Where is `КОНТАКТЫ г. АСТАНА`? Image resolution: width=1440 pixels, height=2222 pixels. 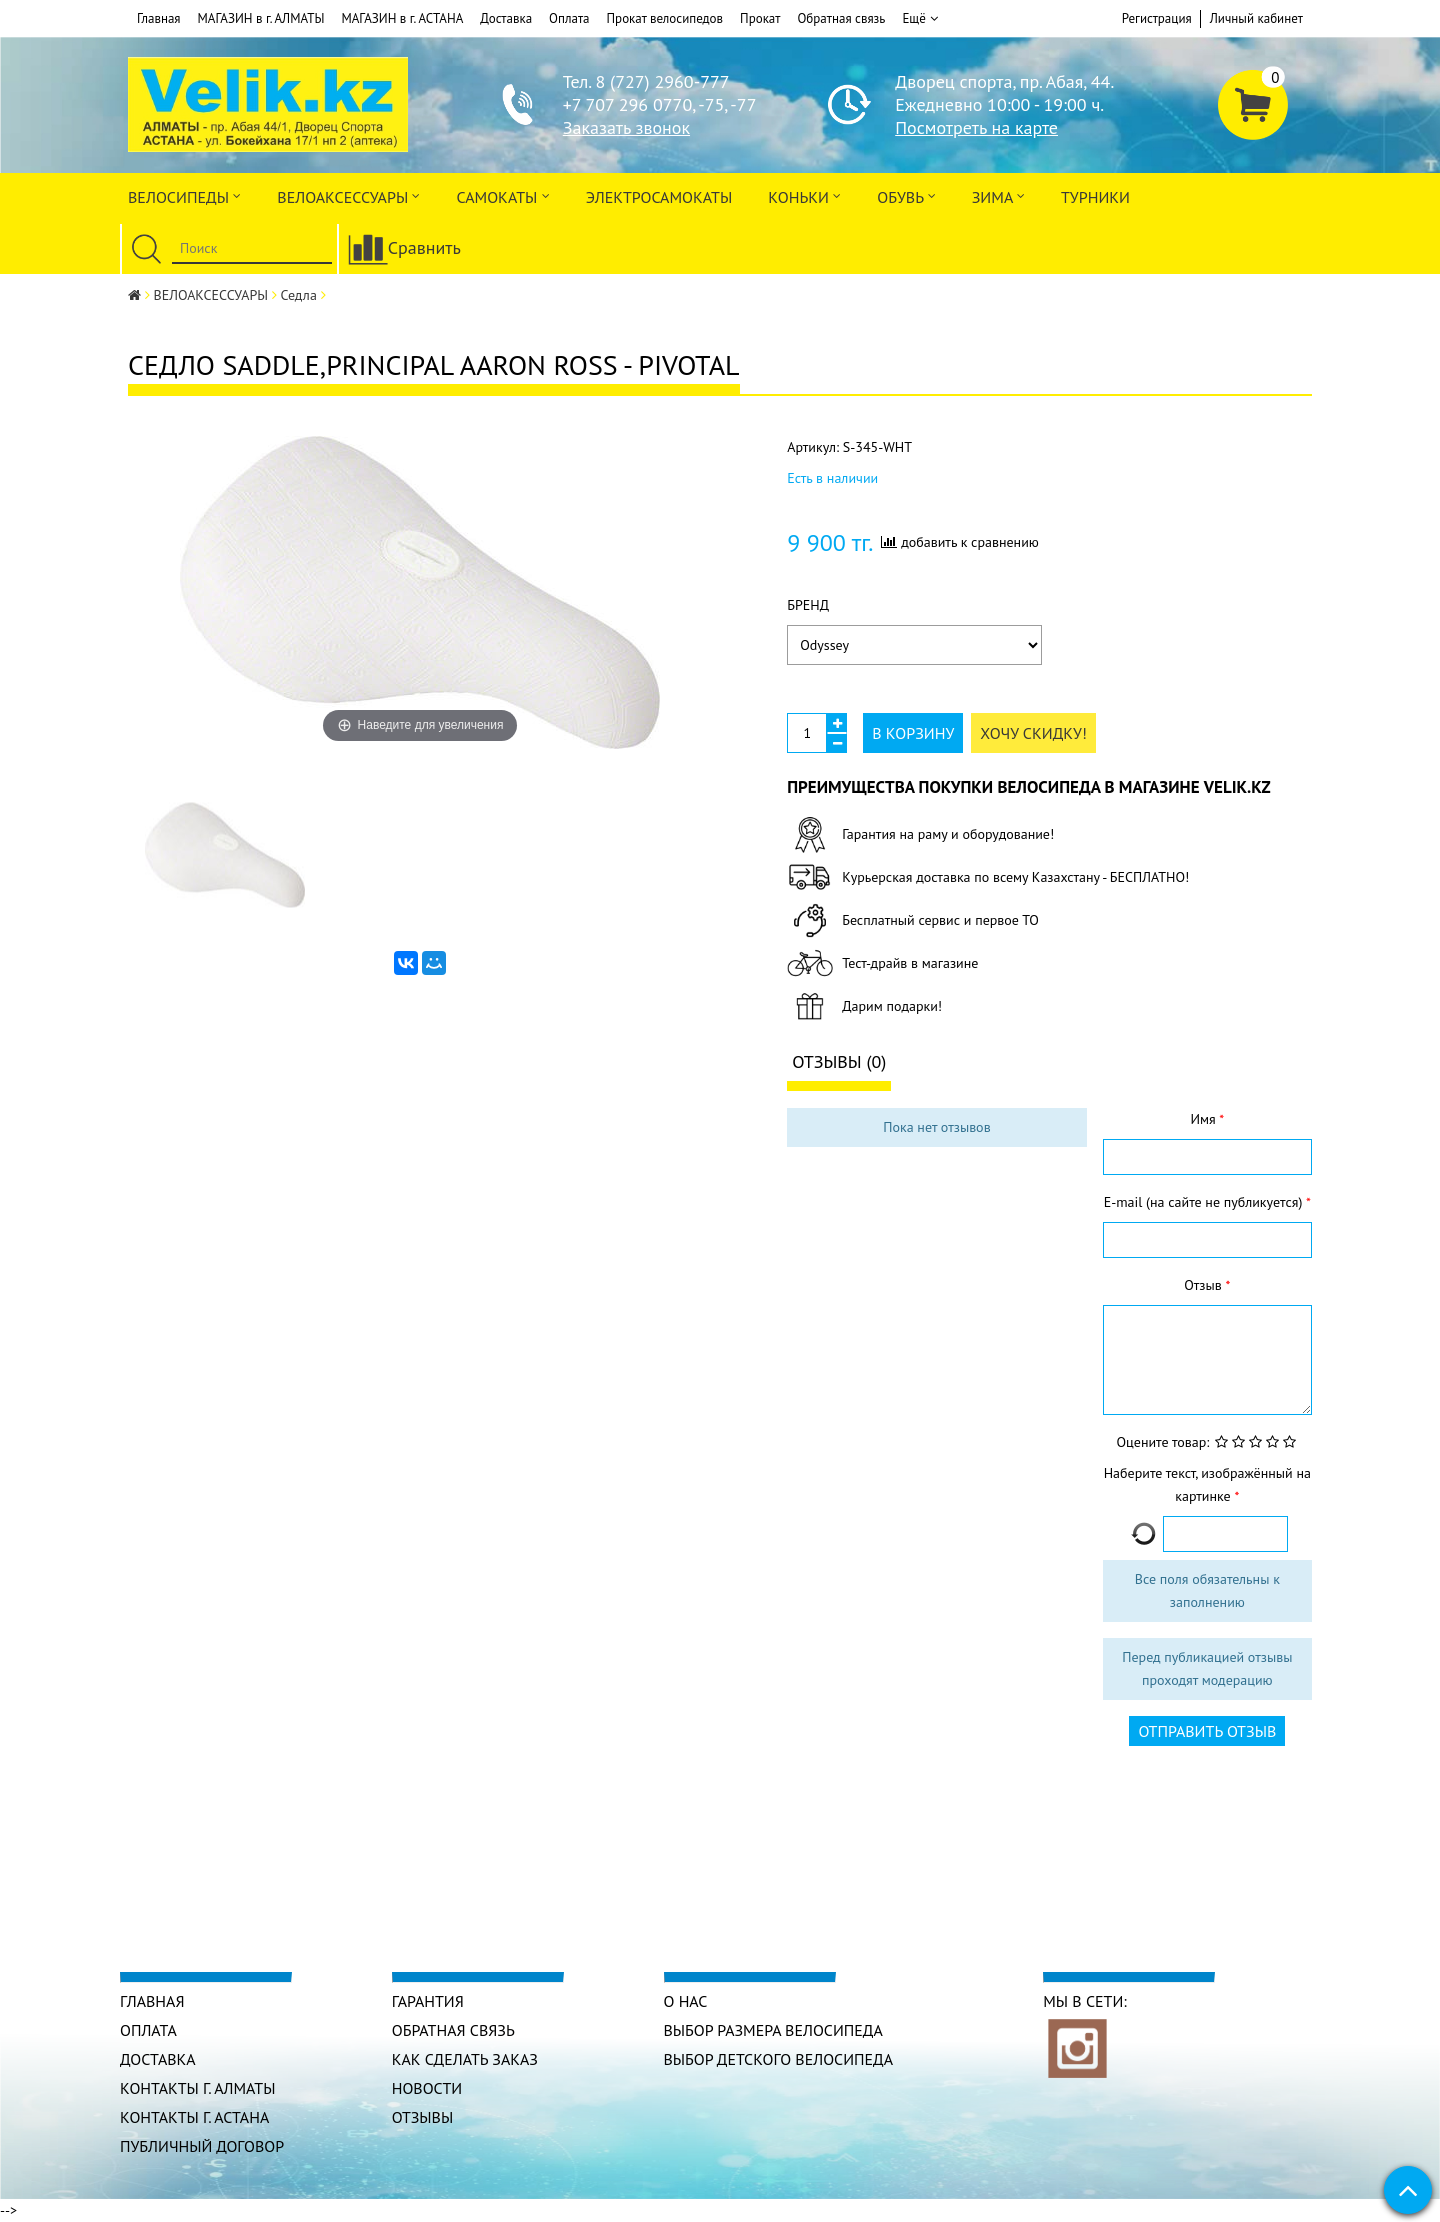 КОНТАКТЫ г. АСТАНА is located at coordinates (195, 2117).